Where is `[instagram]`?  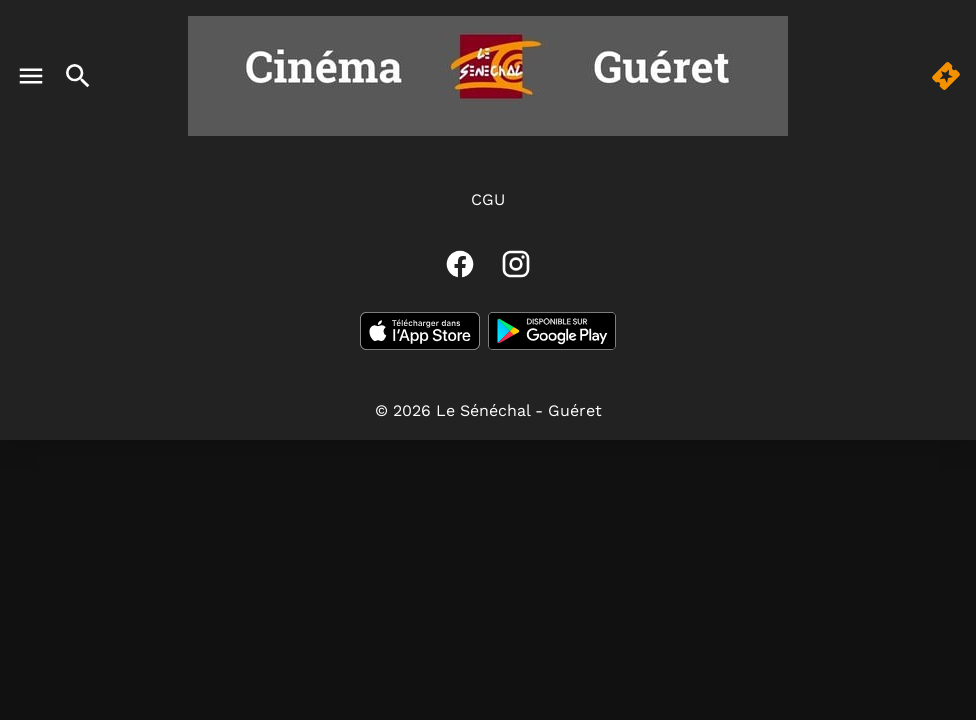 [instagram] is located at coordinates (516, 264).